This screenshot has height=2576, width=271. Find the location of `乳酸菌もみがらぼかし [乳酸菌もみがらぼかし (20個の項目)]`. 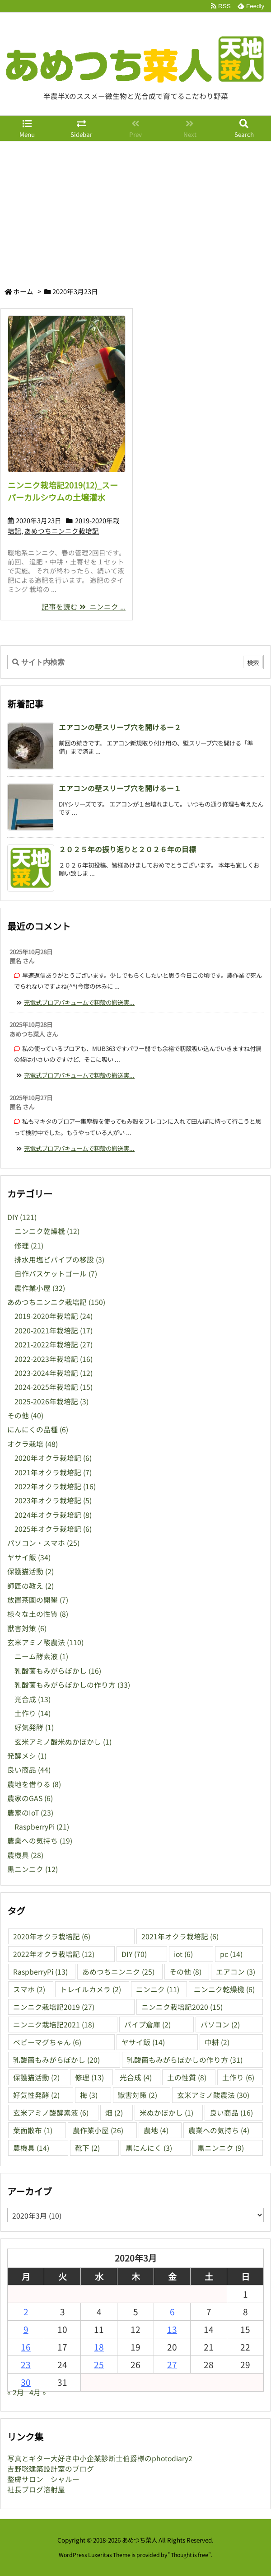

乳酸菌もみがらぼかし [乳酸菌もみがらぼかし (20個の項目)] is located at coordinates (56, 2060).